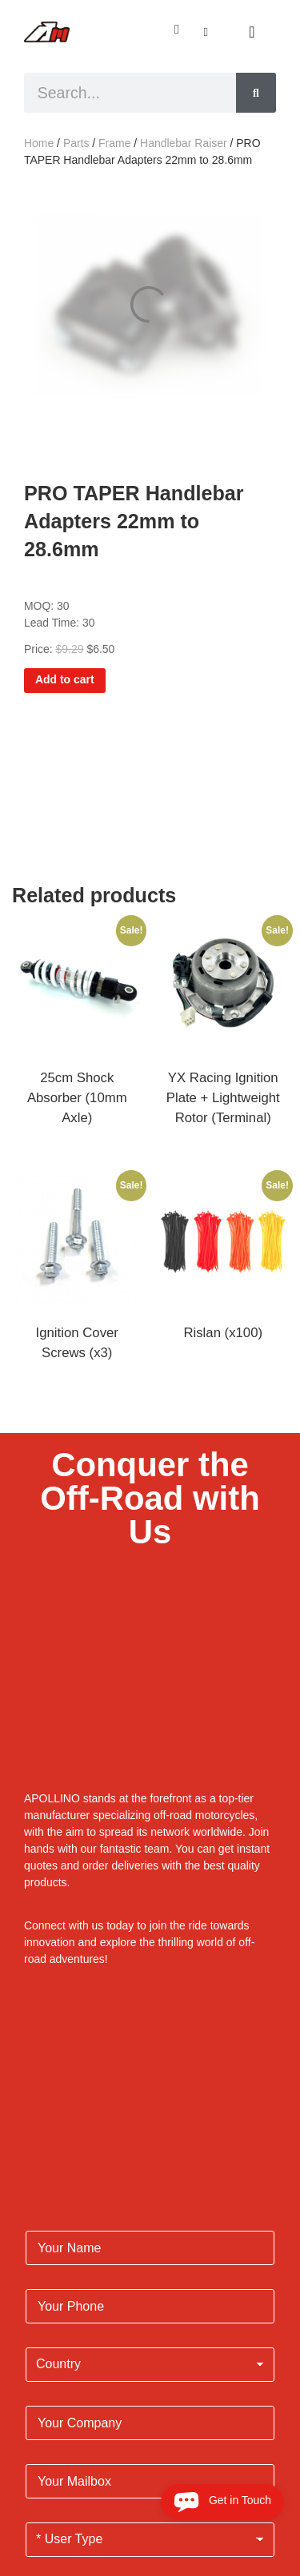 This screenshot has width=300, height=2576. I want to click on Add to cart, so click(64, 679).